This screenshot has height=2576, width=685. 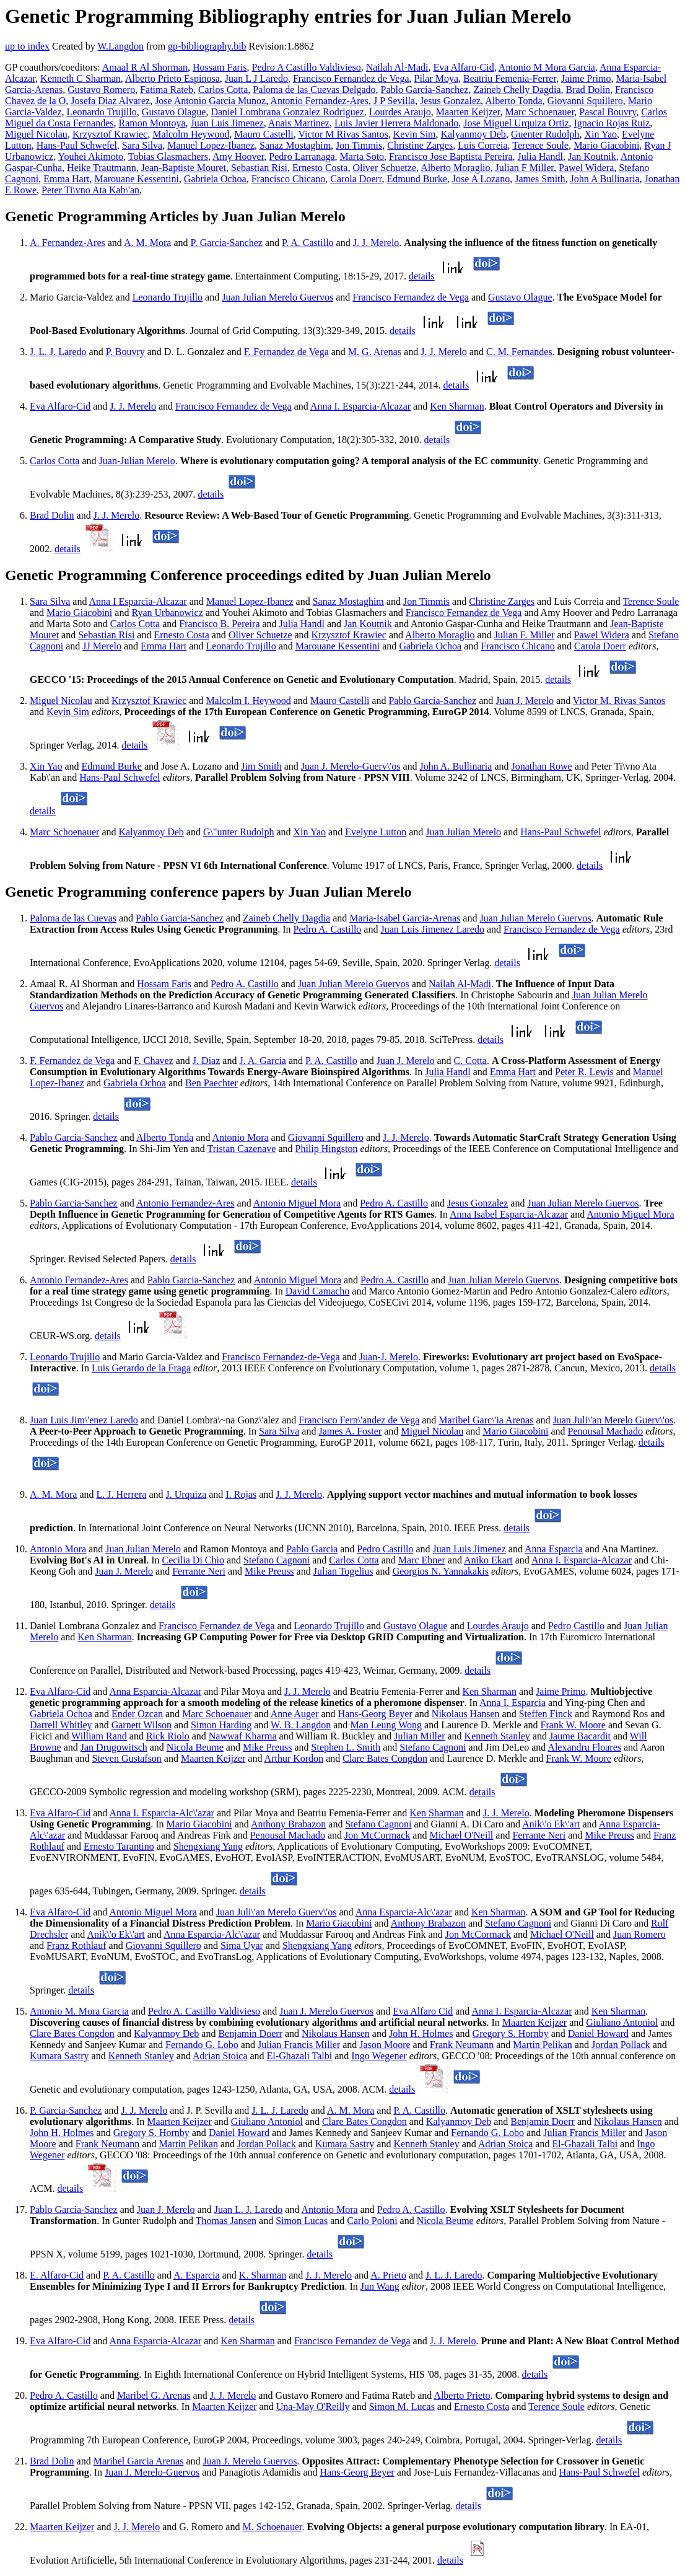 I want to click on Arthur Kordon, so click(x=294, y=1758).